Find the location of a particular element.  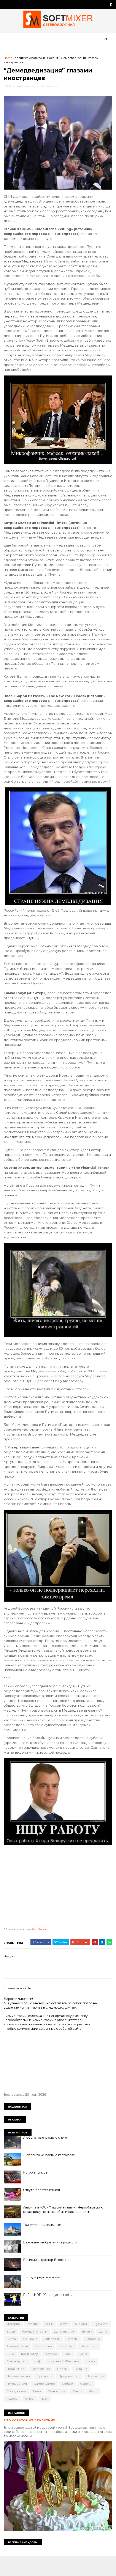

путешествия is located at coordinates (70, 2403).